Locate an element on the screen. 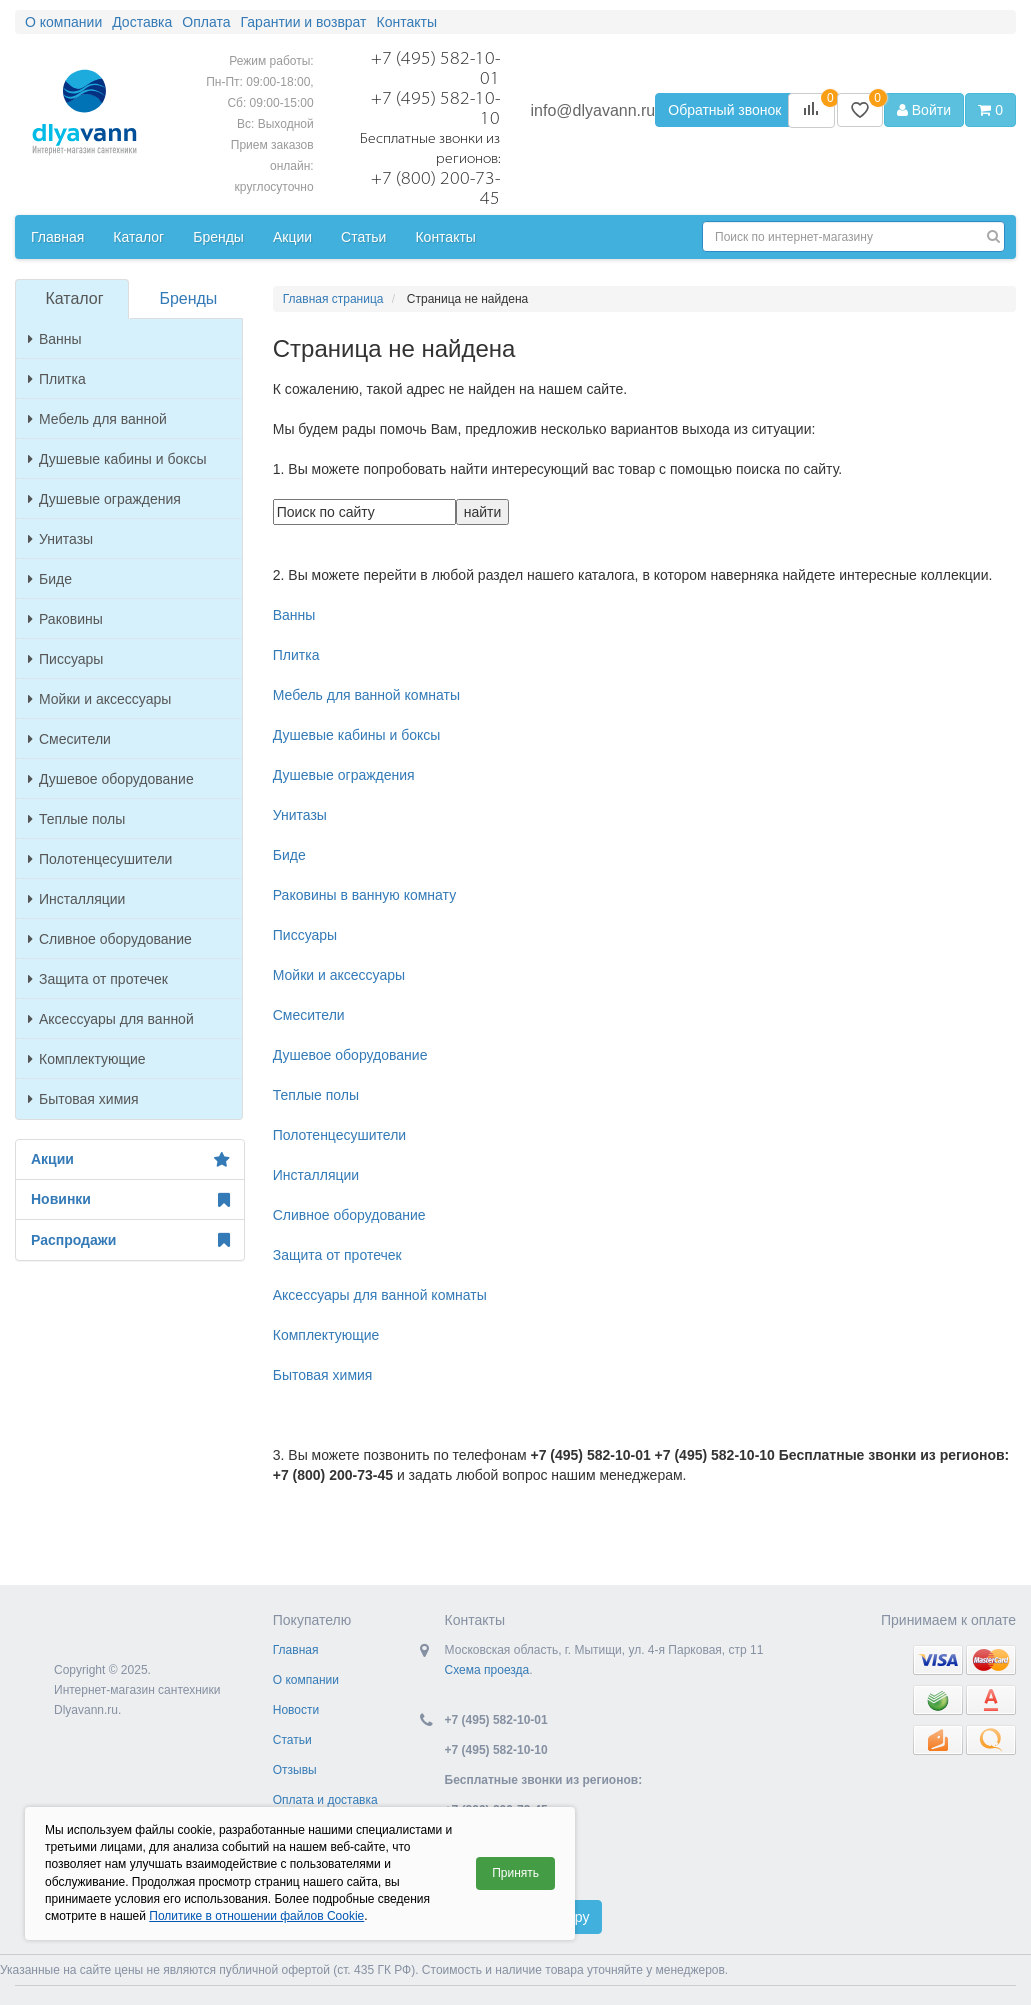  Унитазы is located at coordinates (60, 539).